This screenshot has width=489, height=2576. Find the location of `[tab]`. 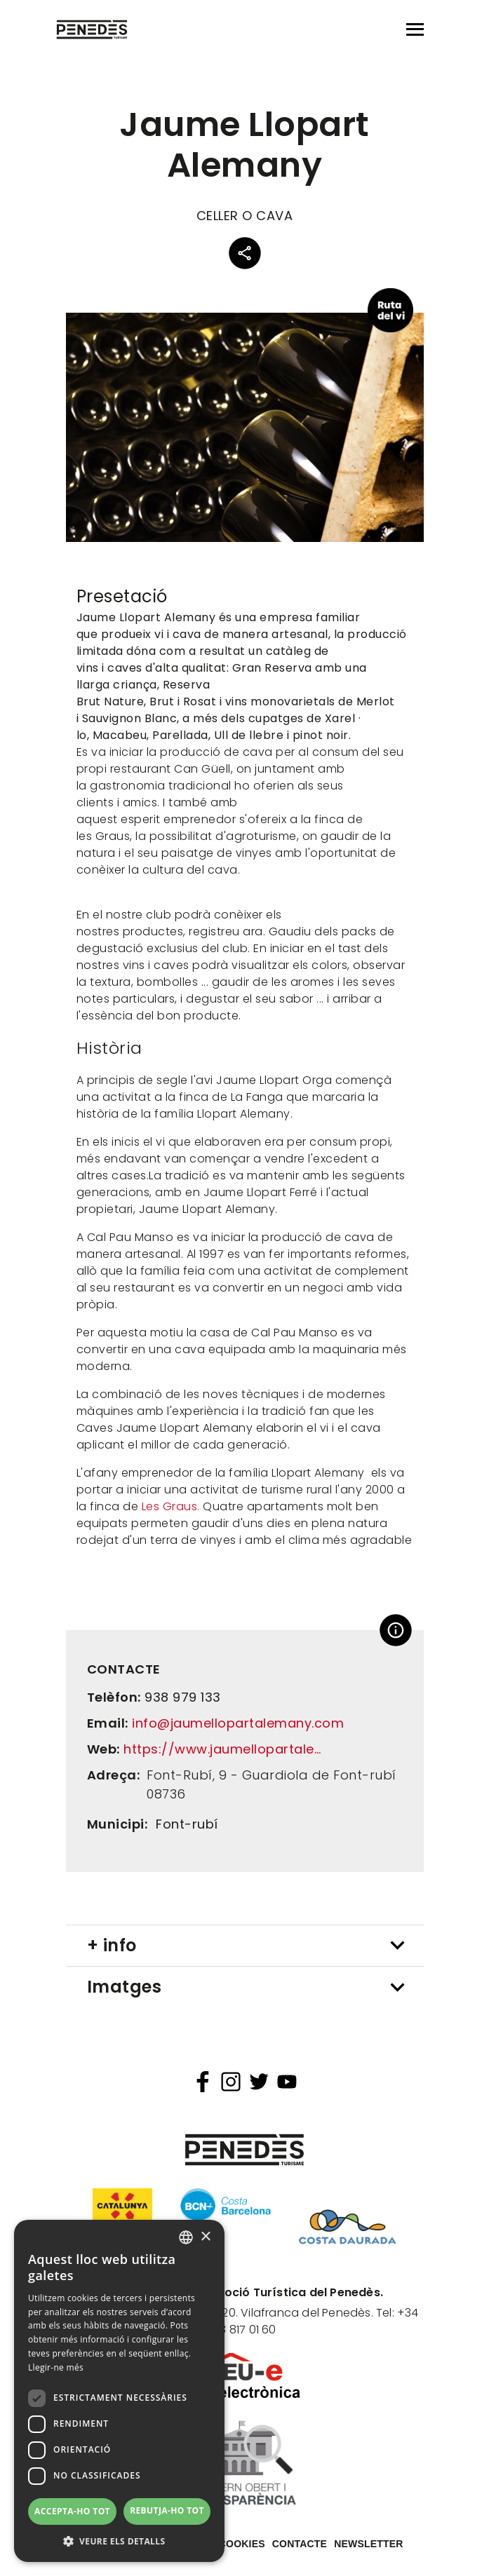

[tab] is located at coordinates (245, 1946).